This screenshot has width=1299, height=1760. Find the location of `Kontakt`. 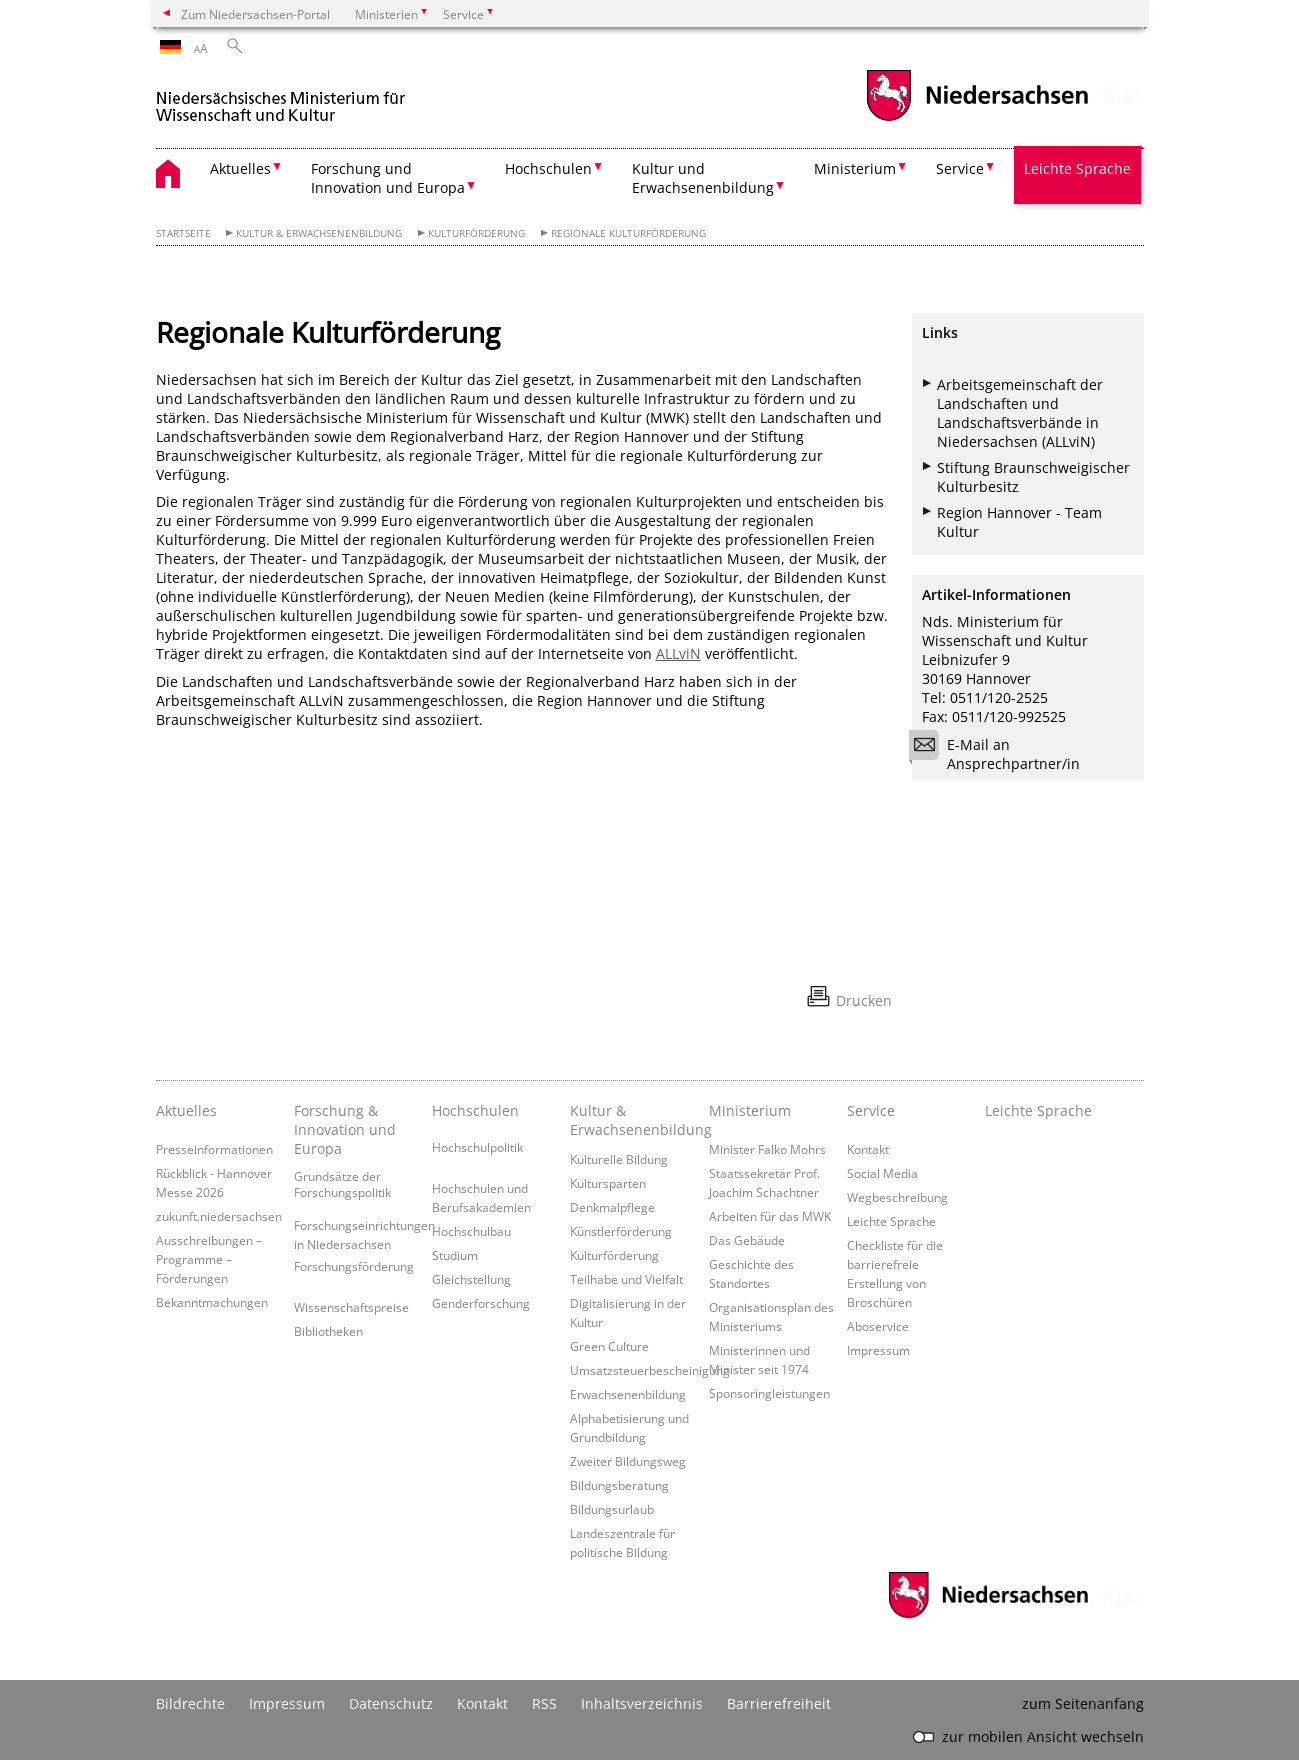

Kontakt is located at coordinates (868, 1149).